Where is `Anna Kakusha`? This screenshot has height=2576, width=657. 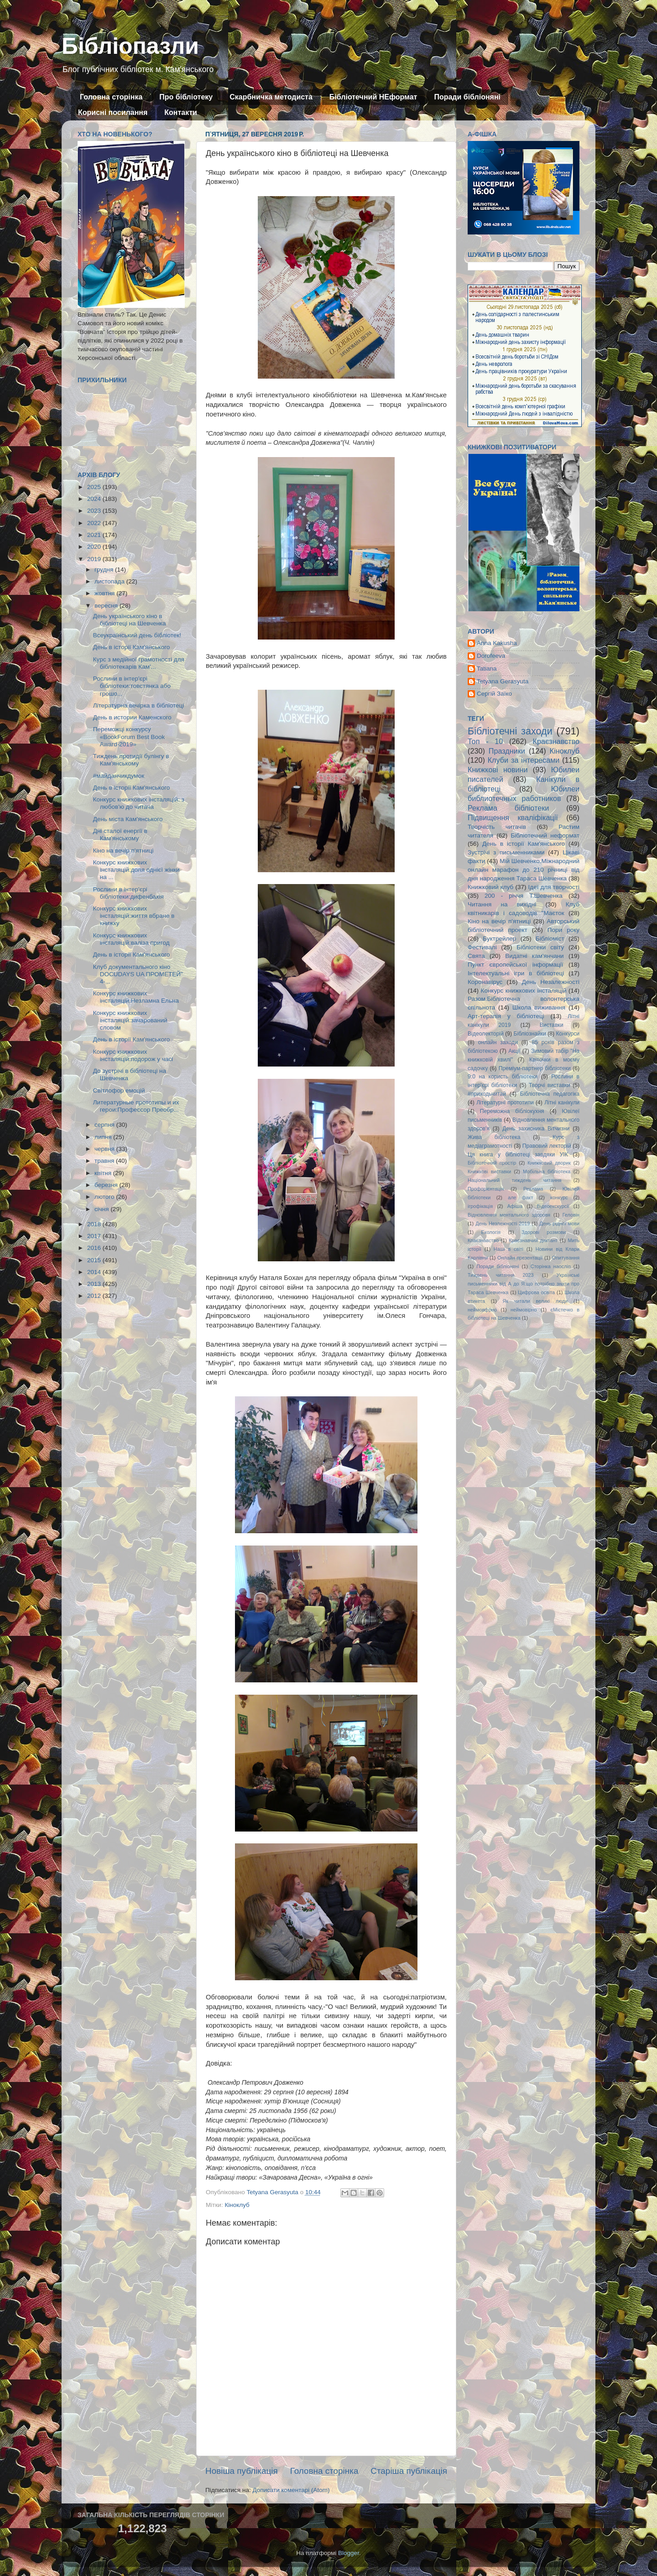 Anna Kakusha is located at coordinates (497, 643).